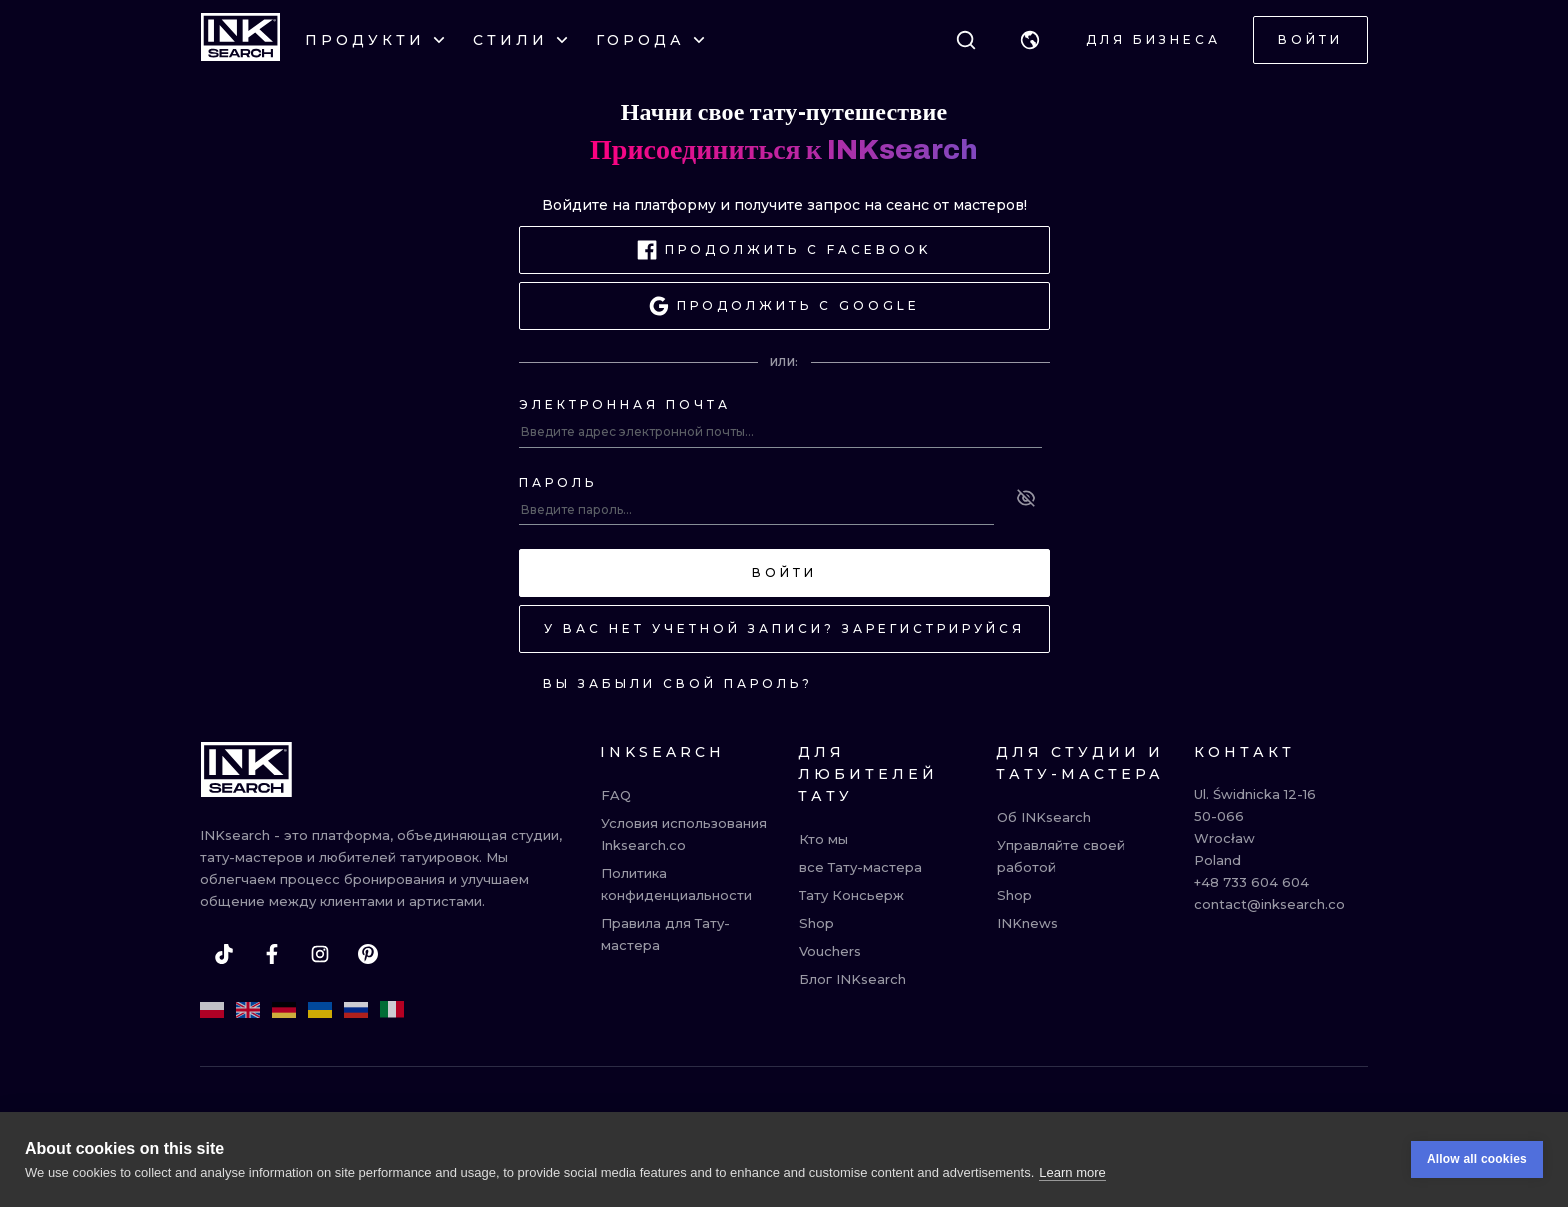 The height and width of the screenshot is (1207, 1568). I want to click on [pl], so click(212, 1010).